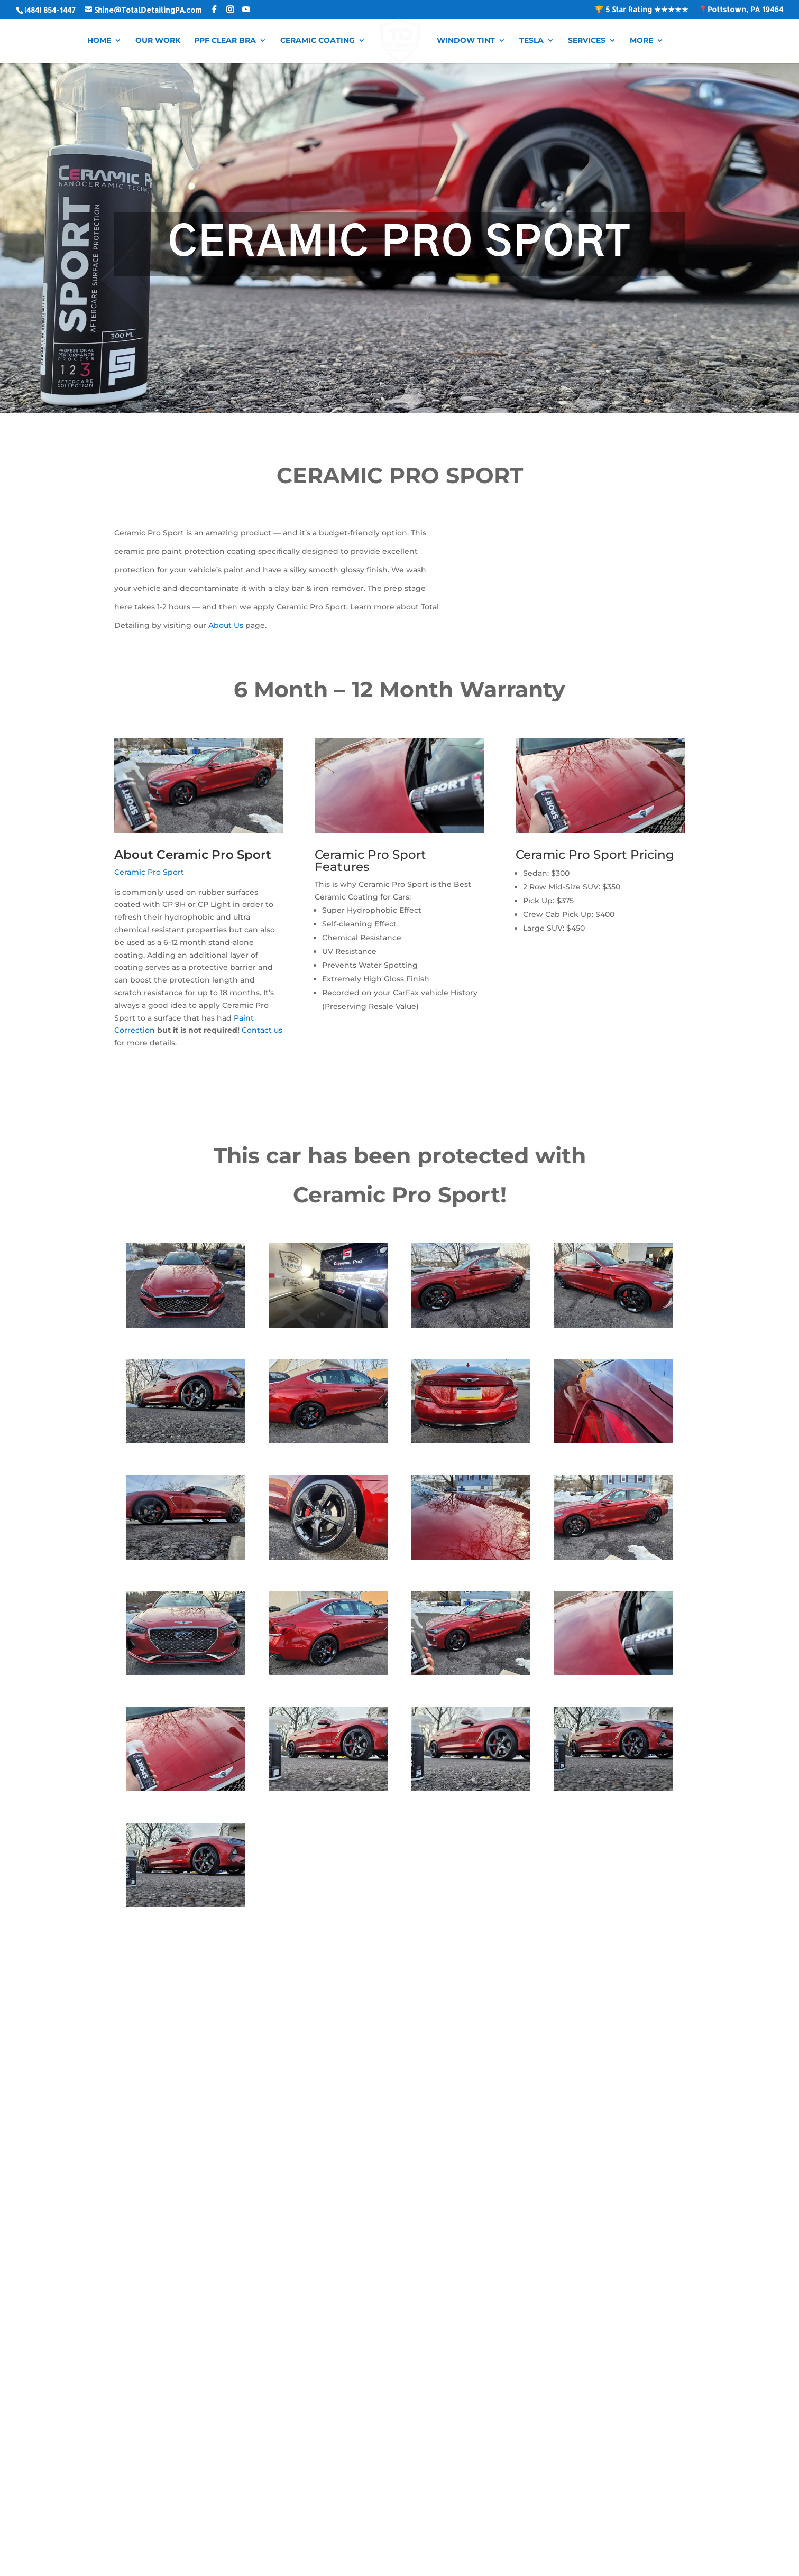 This screenshot has height=2576, width=799. I want to click on Contact us, so click(262, 1030).